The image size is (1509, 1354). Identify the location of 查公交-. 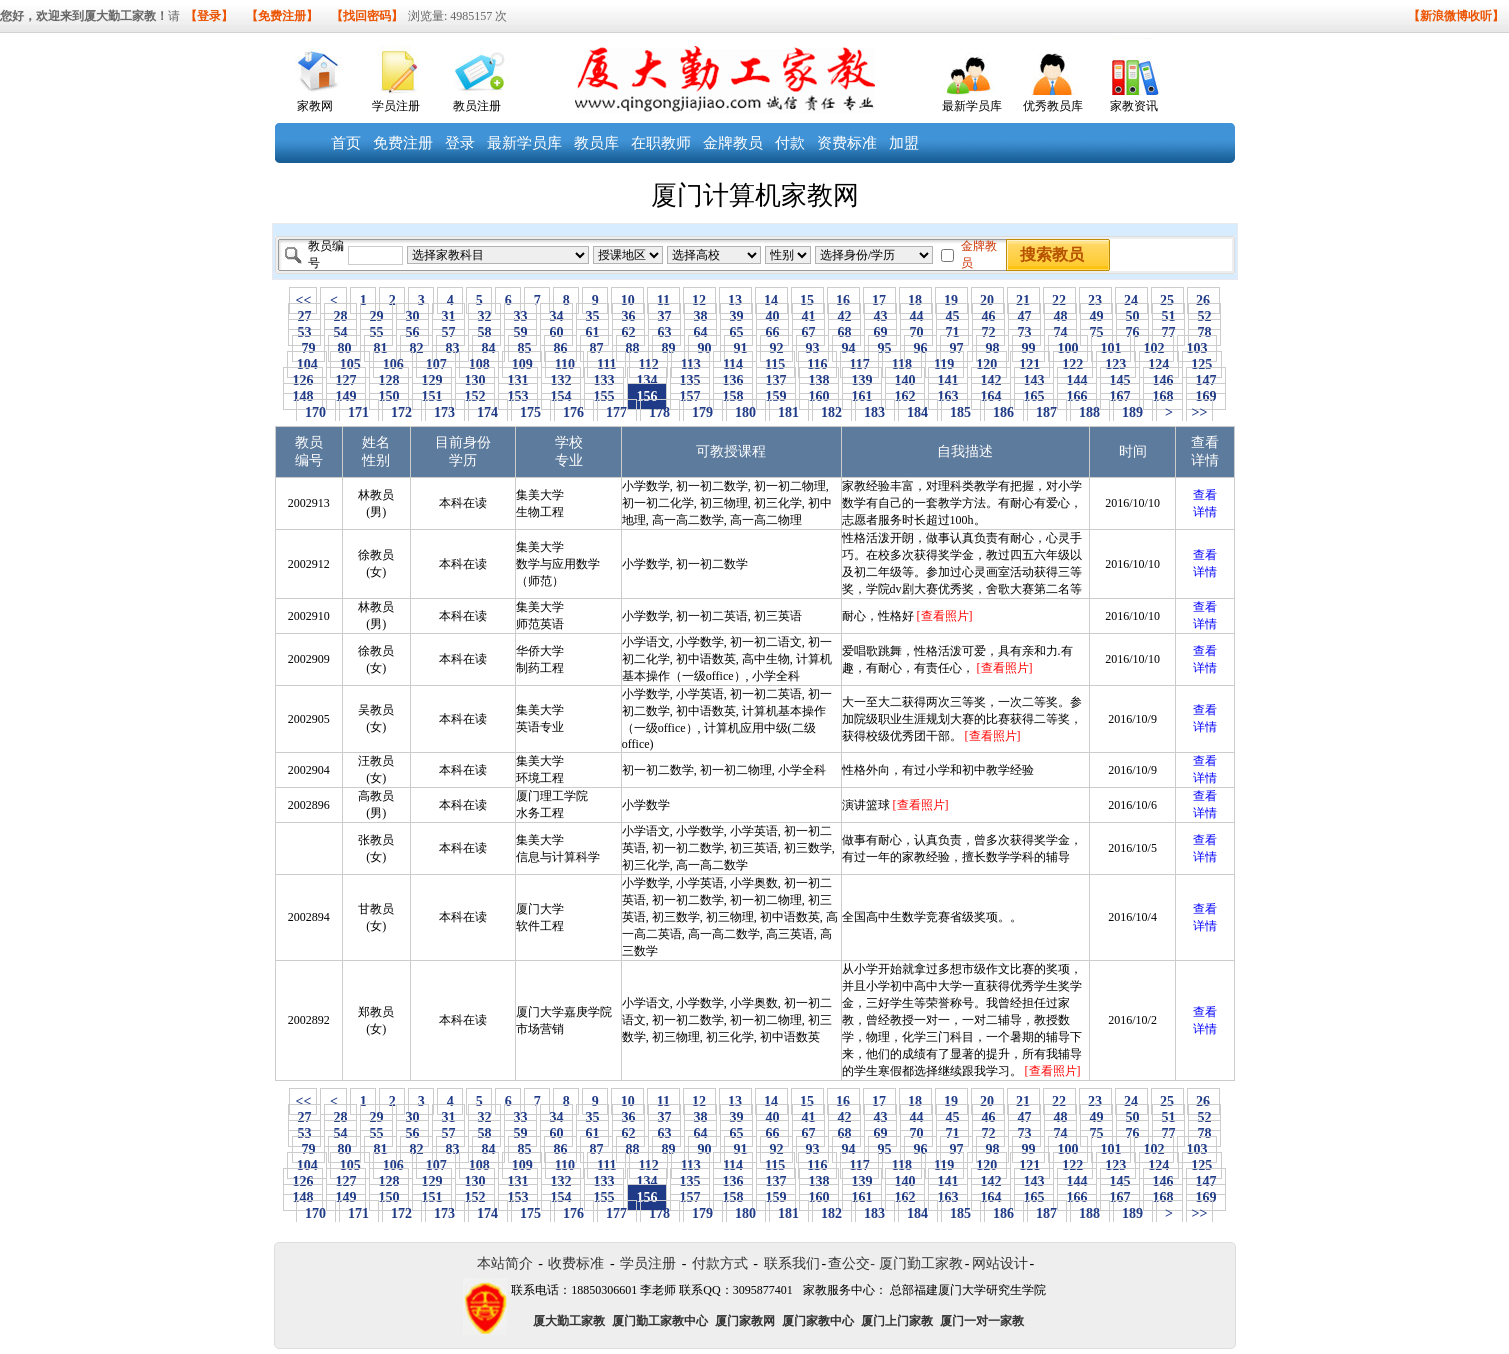
(851, 1263).